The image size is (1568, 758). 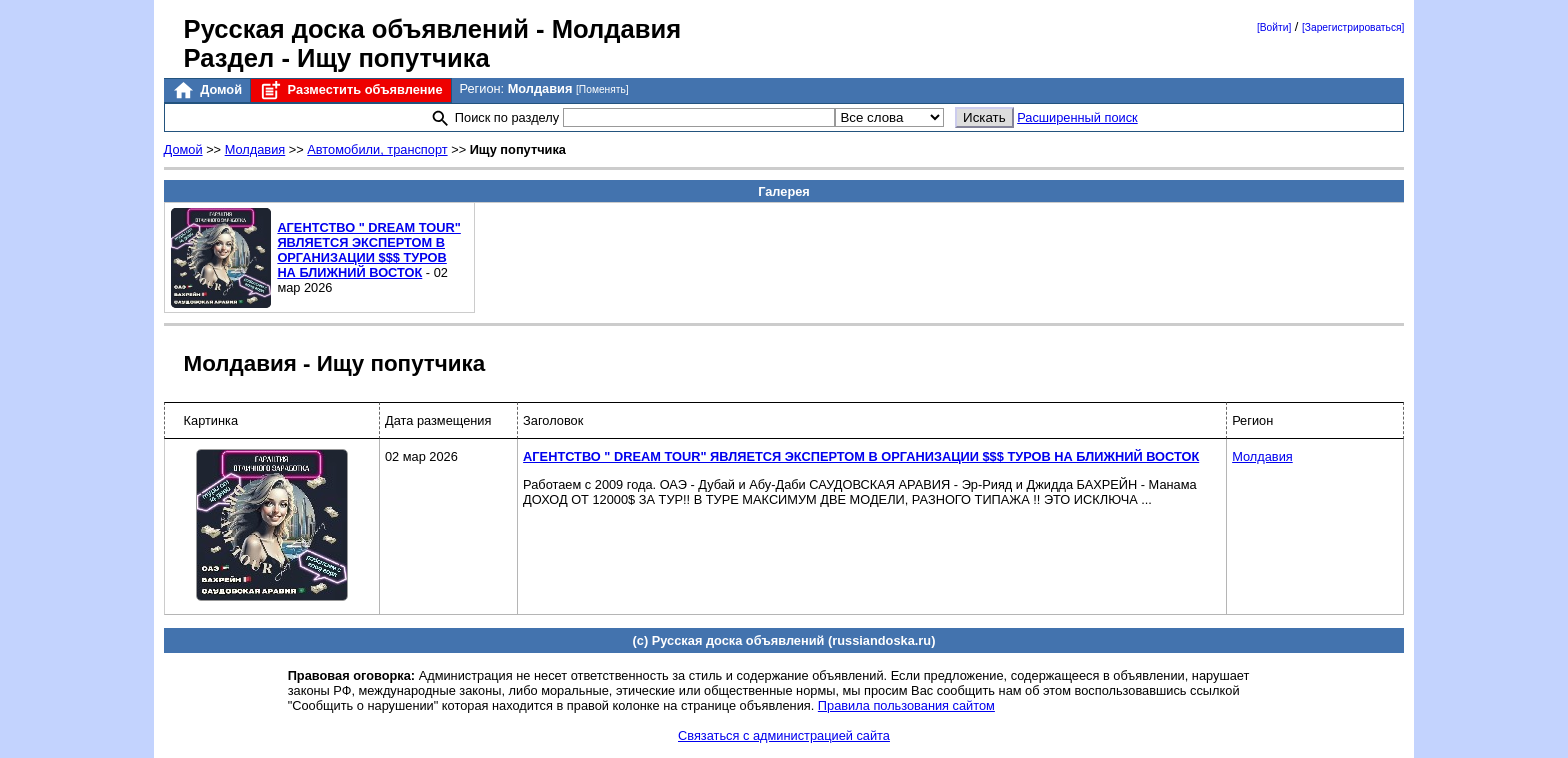 What do you see at coordinates (368, 250) in the screenshot?
I see `АГЕНТСТВО " DREAM TOUR" ЯВЛЯЕТСЯ ЭКСПЕРТОМ В ОРГАНИЗАЦИИ $$$ ТУРОВ НА БЛИЖНИЙ ВОСТОК` at bounding box center [368, 250].